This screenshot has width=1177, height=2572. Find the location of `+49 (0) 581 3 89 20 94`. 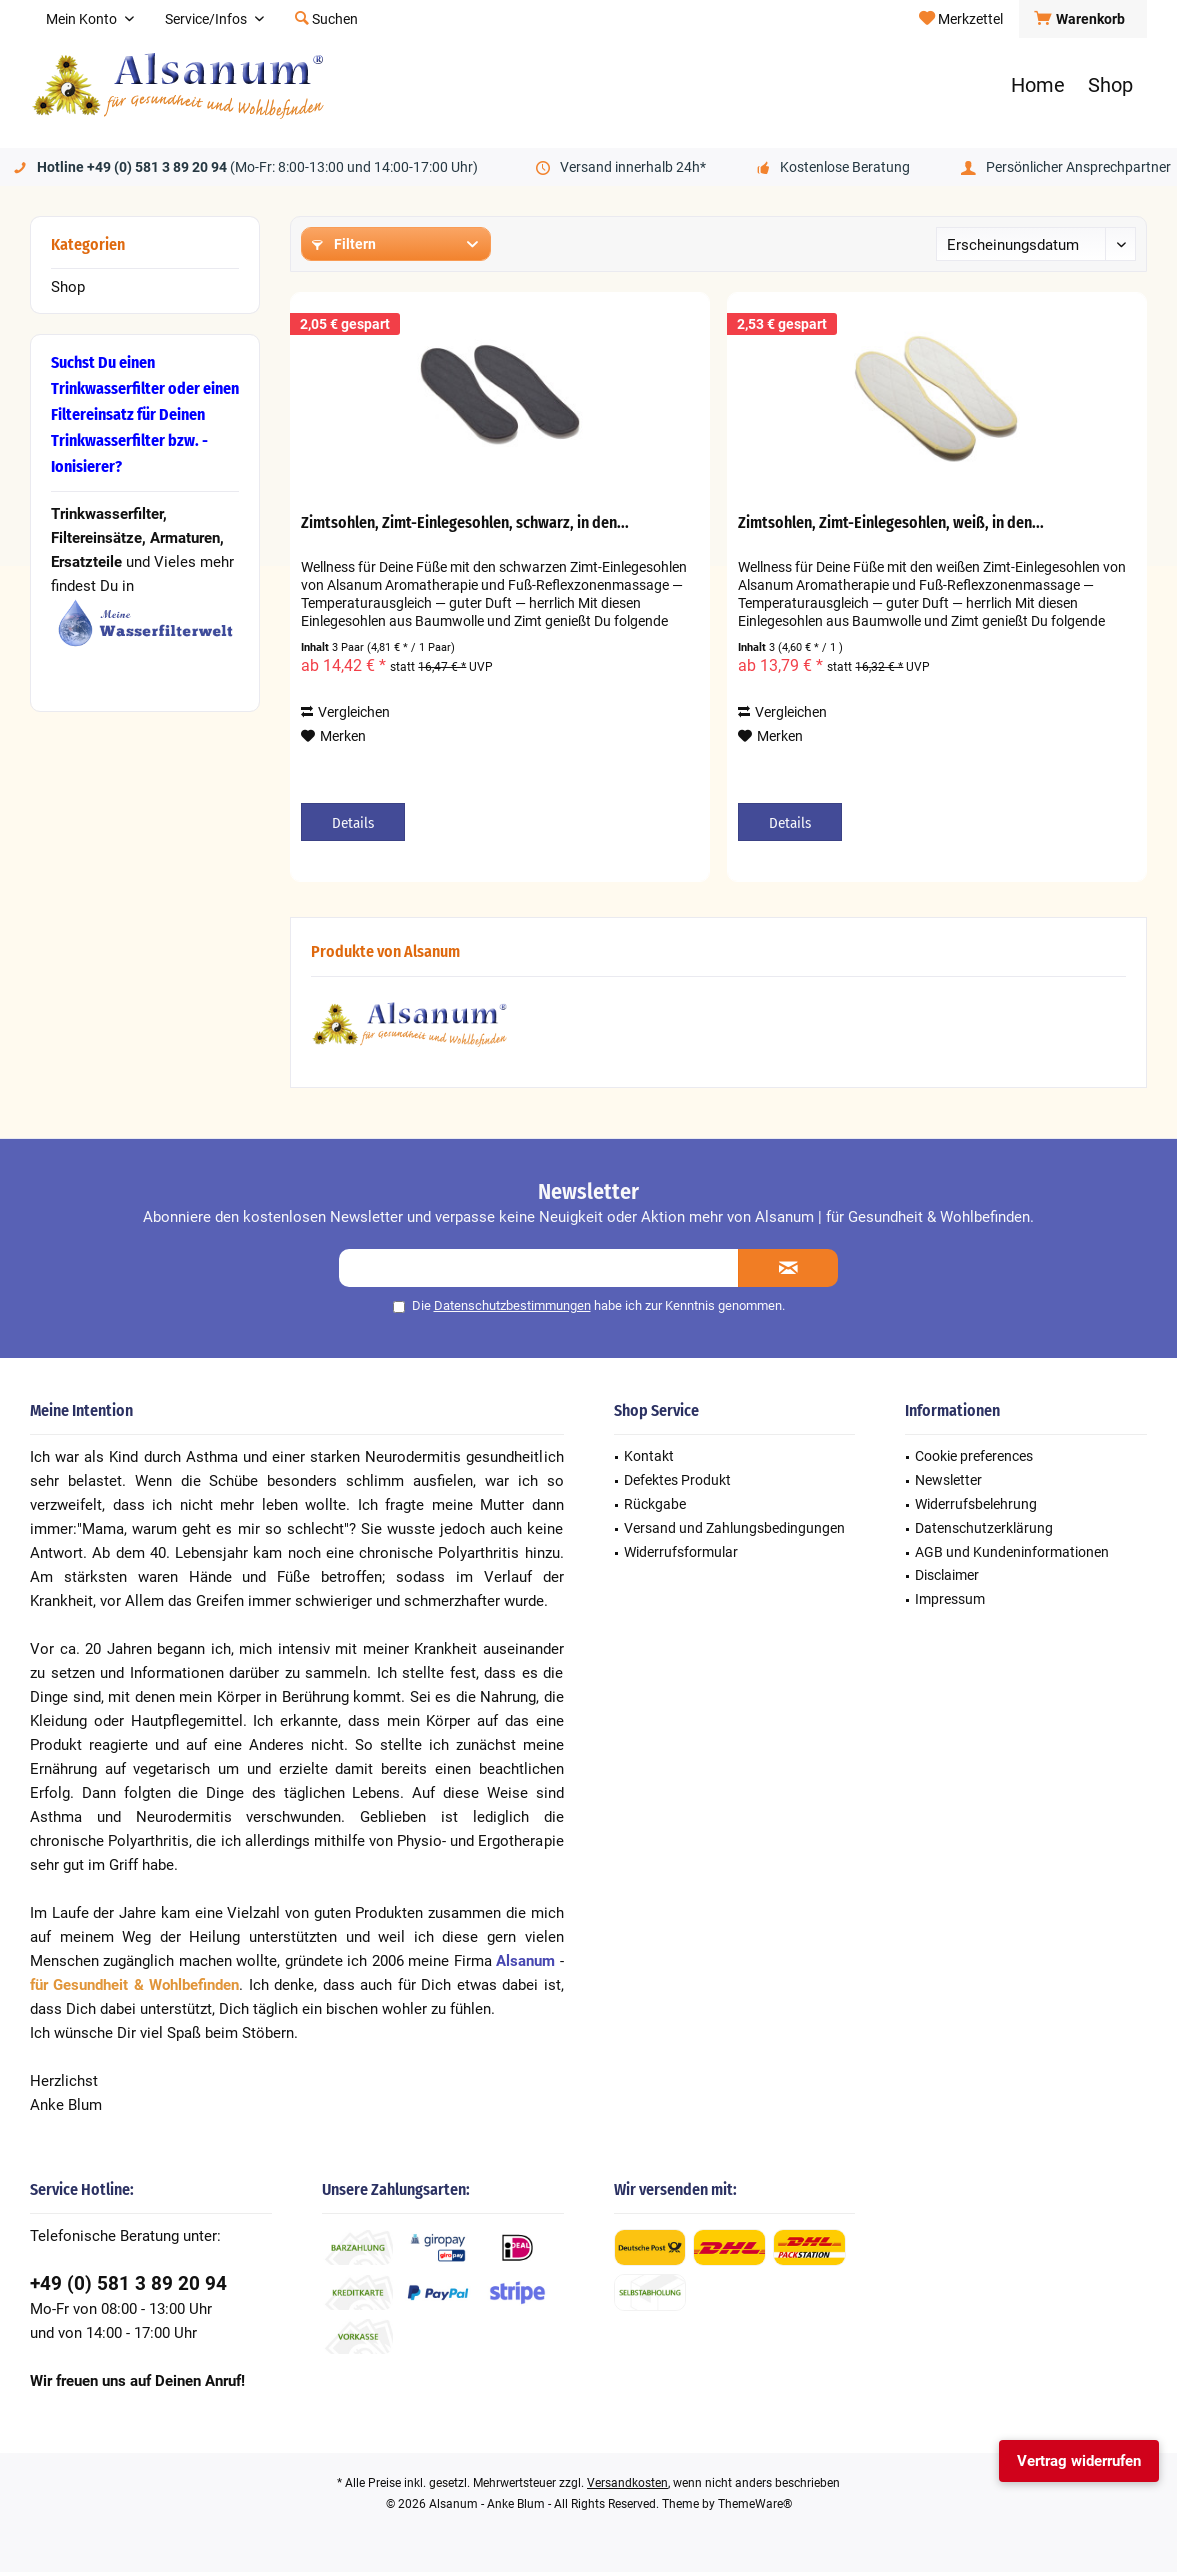

+49 (0) 581 3 89 20 94 is located at coordinates (128, 2283).